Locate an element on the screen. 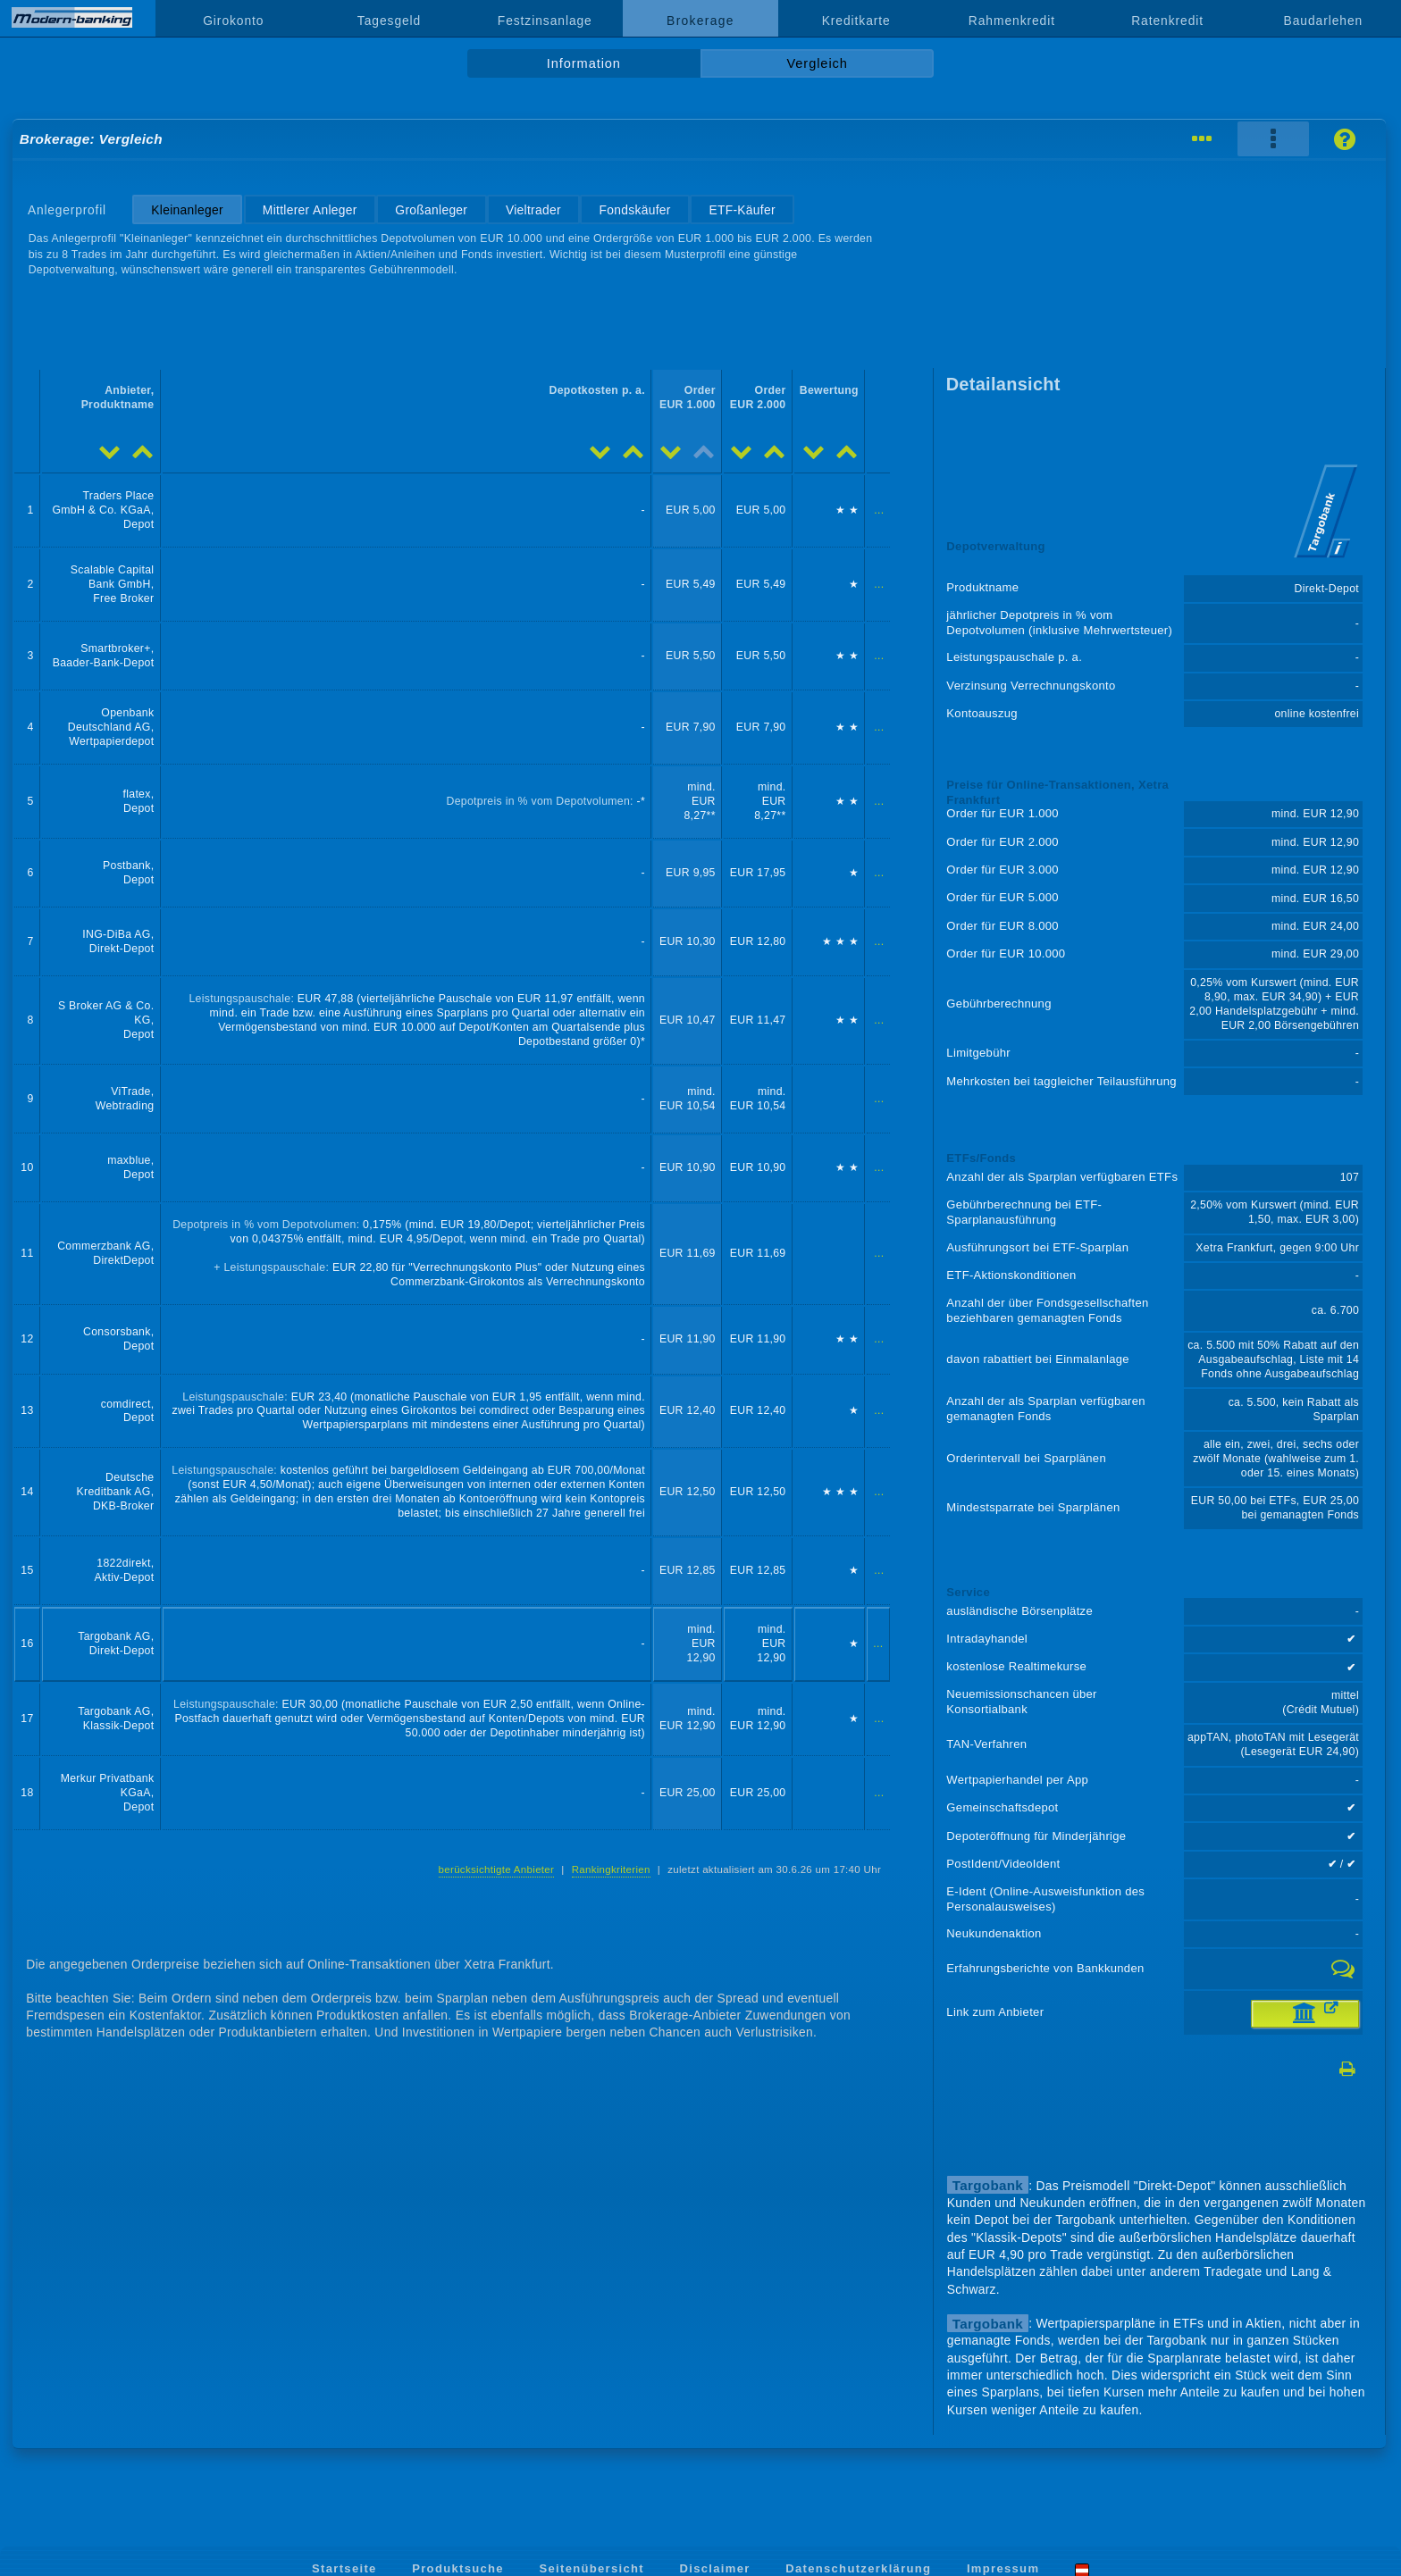 The image size is (1401, 2576). Rankingkriterien is located at coordinates (611, 1869).